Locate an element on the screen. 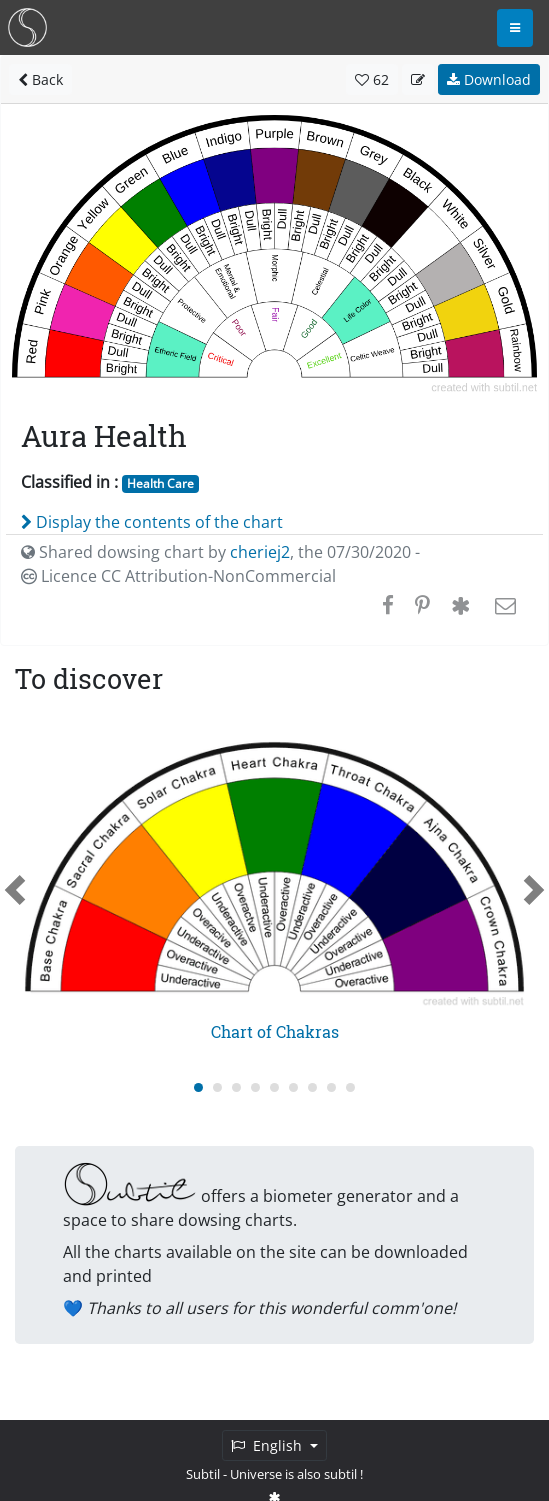 The image size is (549, 1501). Back is located at coordinates (40, 79).